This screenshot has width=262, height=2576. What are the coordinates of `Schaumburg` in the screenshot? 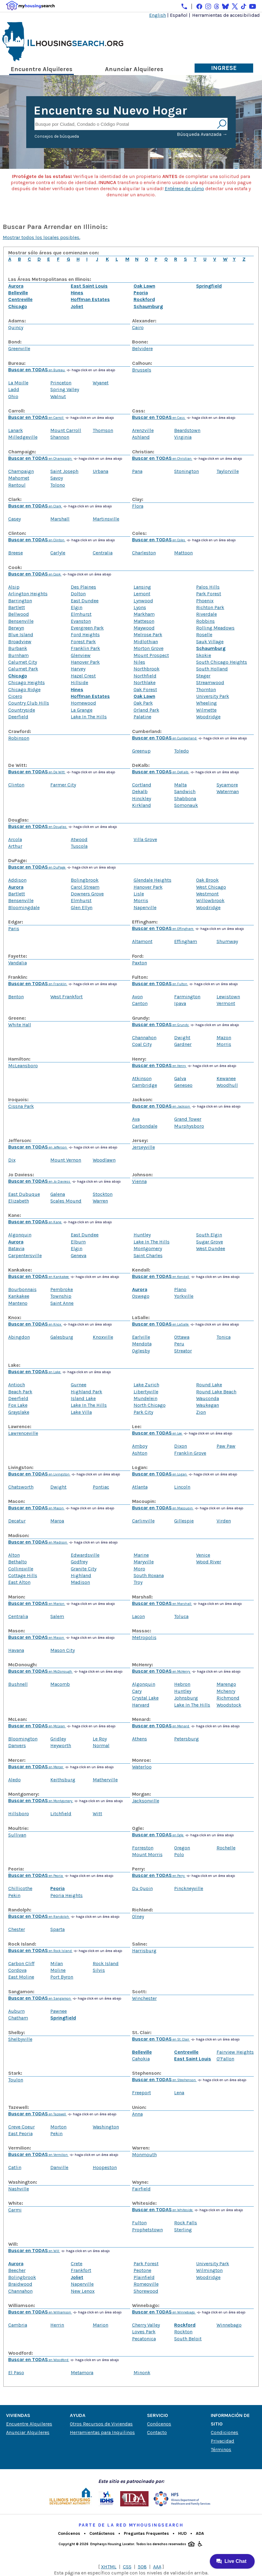 It's located at (148, 306).